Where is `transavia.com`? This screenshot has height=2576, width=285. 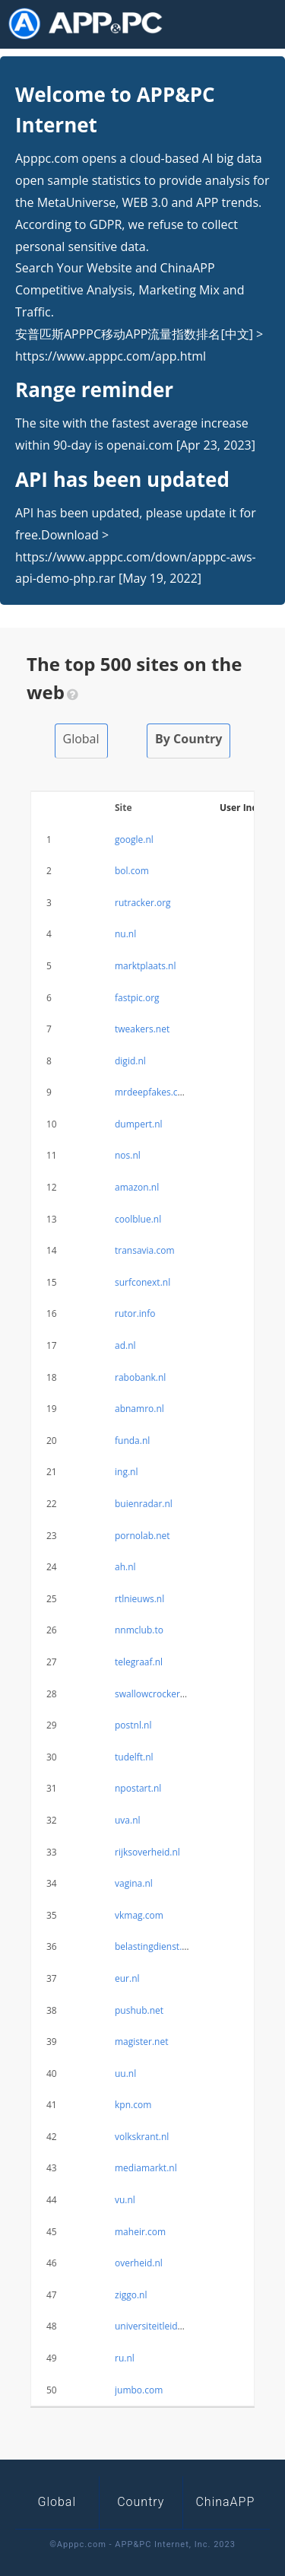
transavia.com is located at coordinates (145, 1250).